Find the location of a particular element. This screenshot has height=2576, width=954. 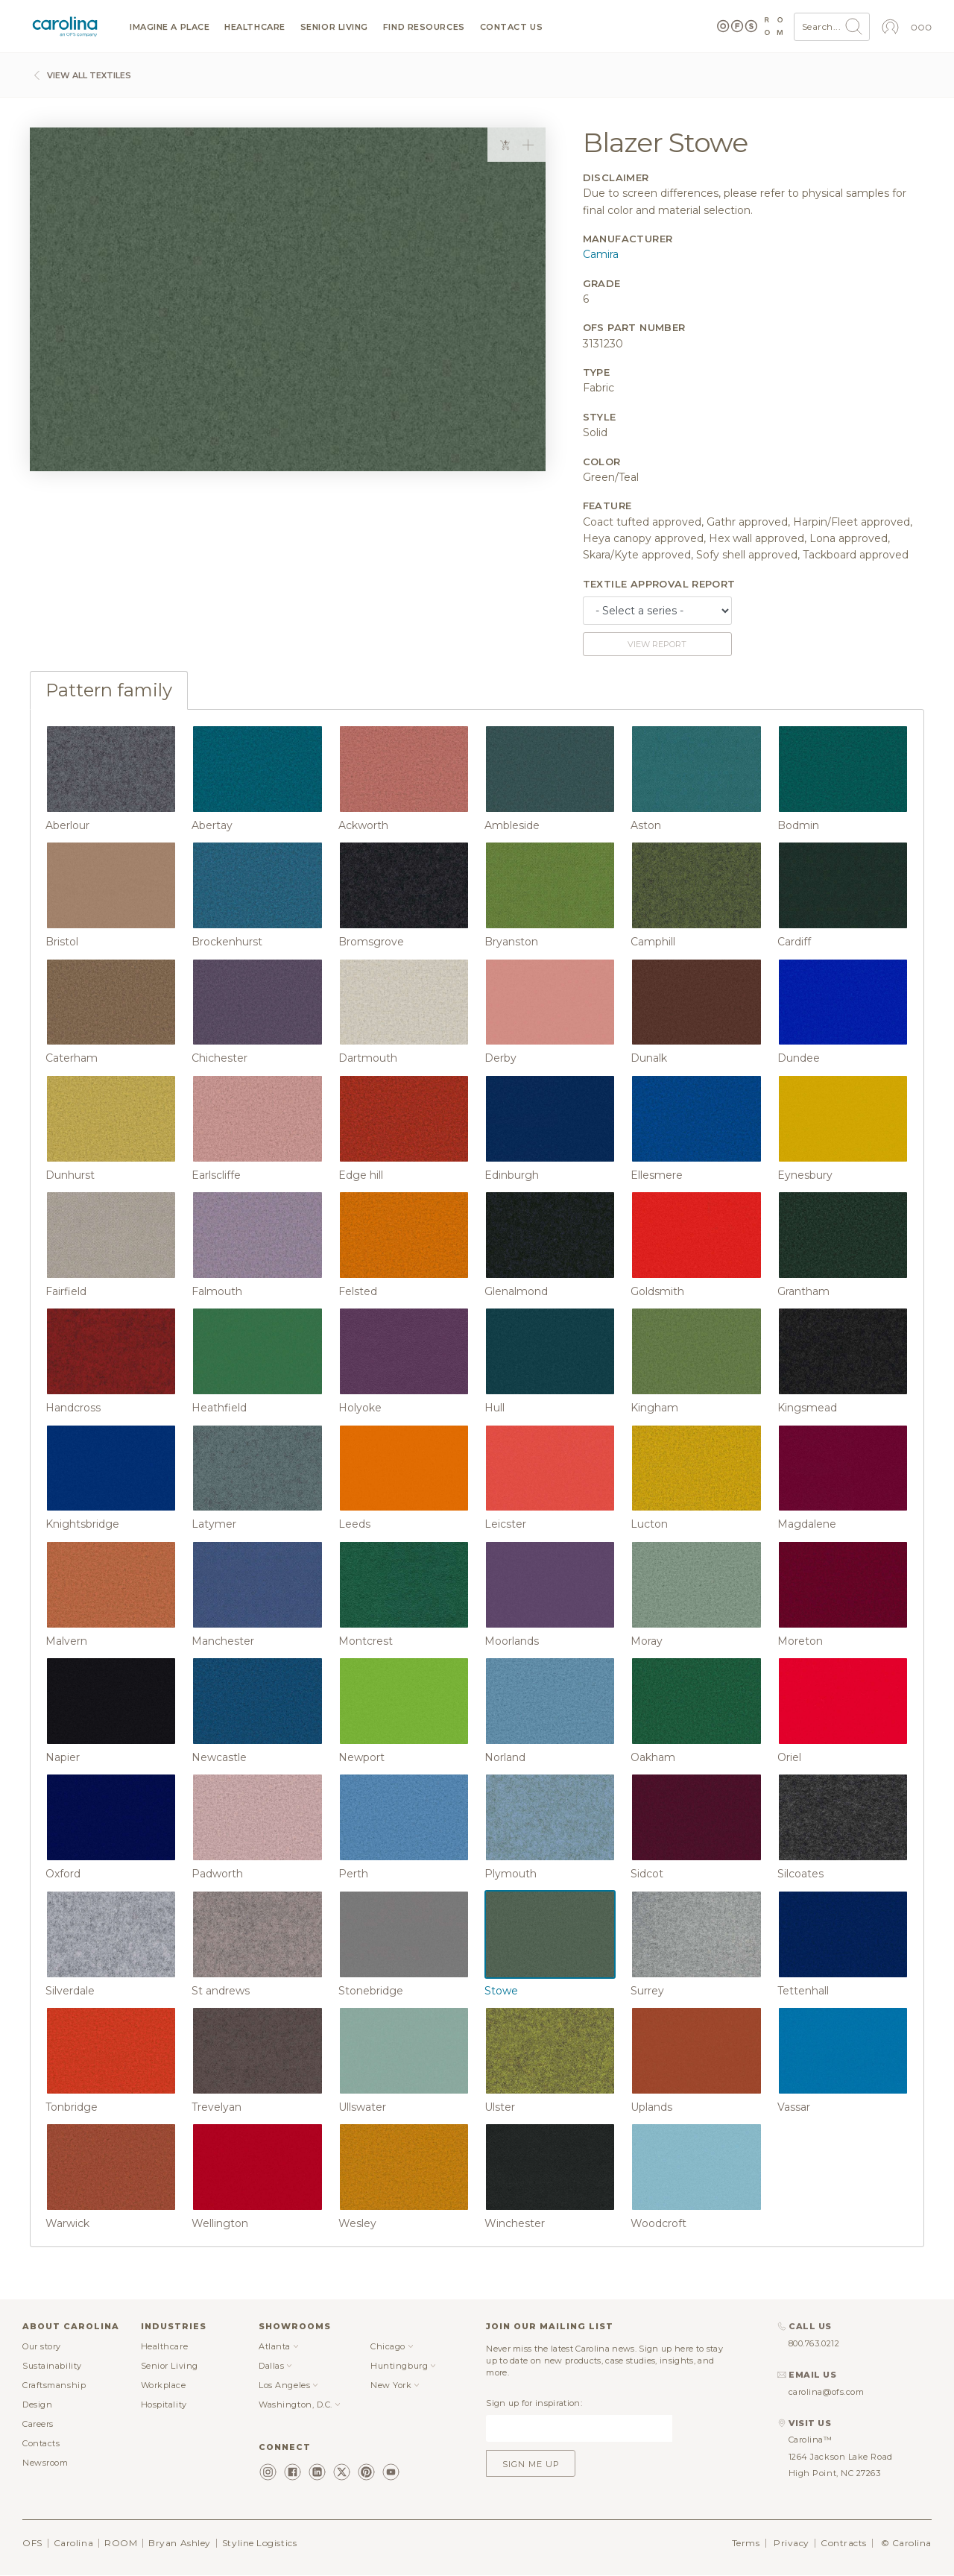

Carolina is located at coordinates (73, 2542).